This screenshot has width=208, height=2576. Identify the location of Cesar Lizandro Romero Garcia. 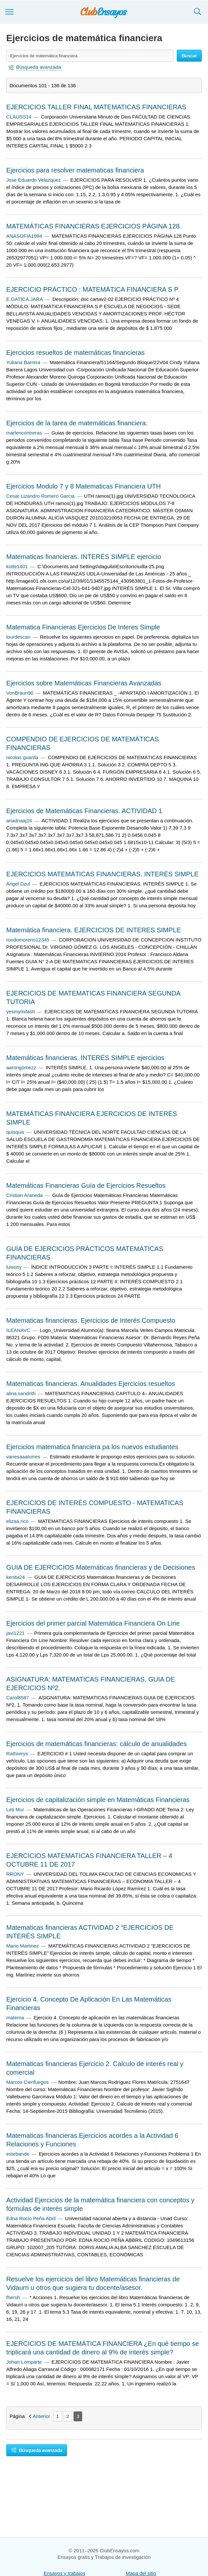
(40, 496).